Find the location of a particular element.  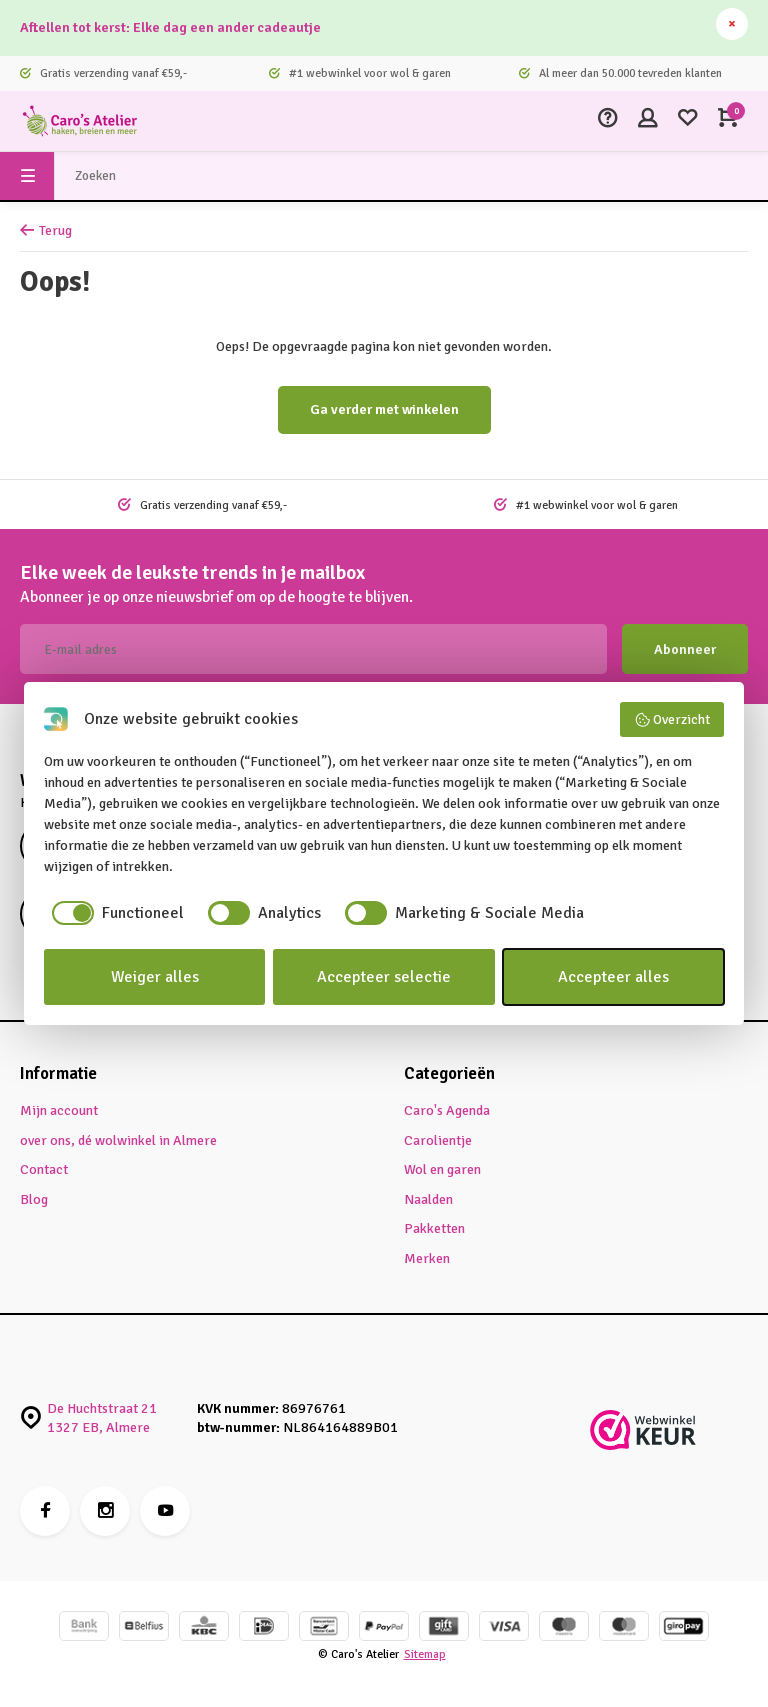

Aftellen tot kerst: Elke dag een ander cadeautje is located at coordinates (170, 27).